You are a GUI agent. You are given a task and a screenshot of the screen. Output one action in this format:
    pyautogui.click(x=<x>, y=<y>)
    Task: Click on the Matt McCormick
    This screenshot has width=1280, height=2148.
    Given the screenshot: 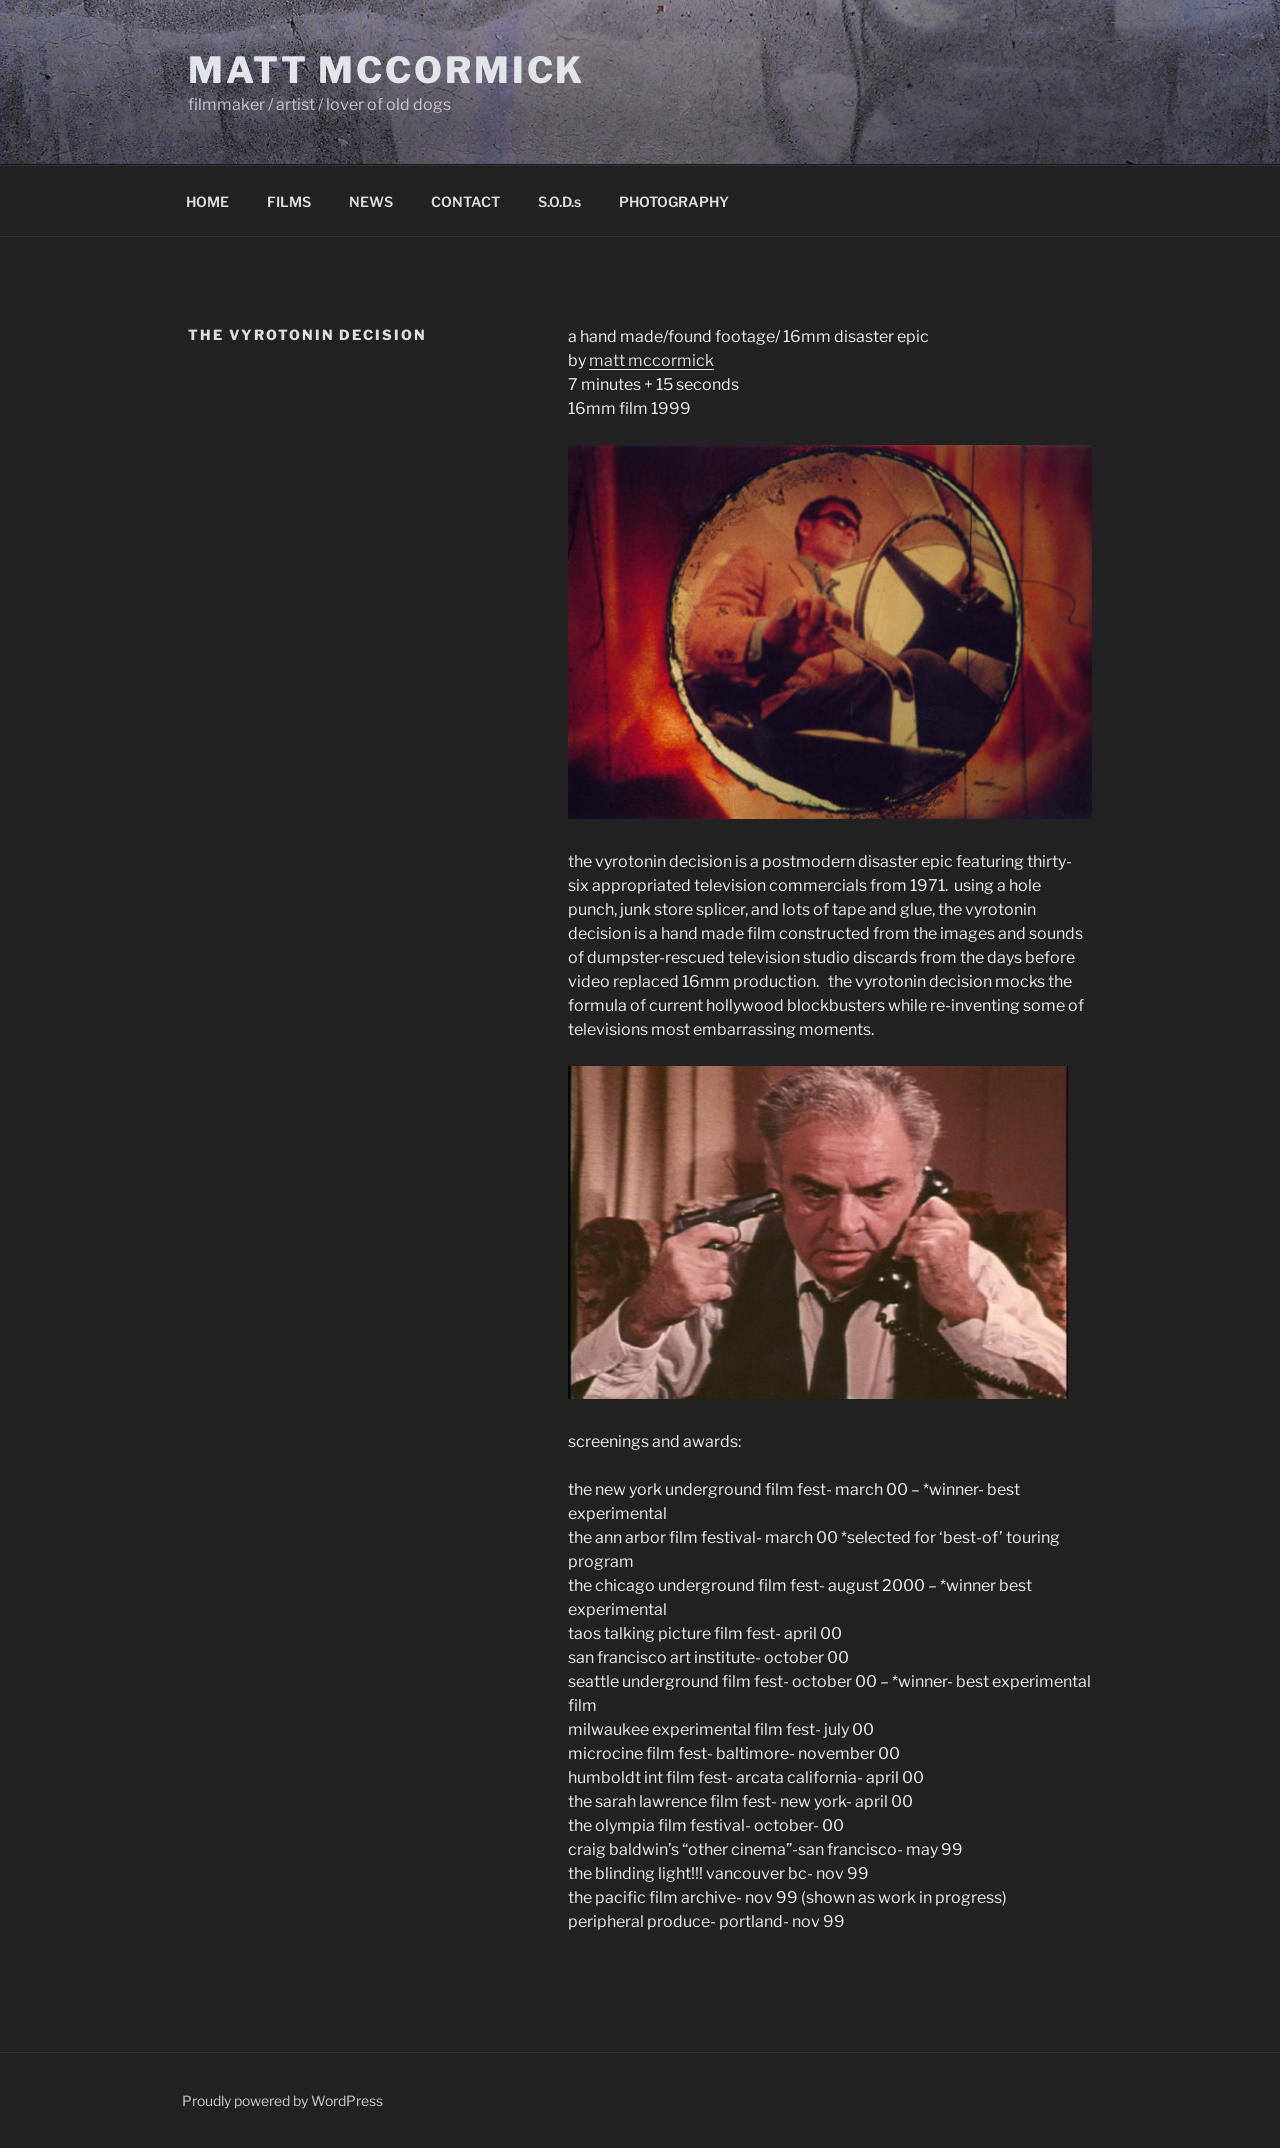 What is the action you would take?
    pyautogui.click(x=386, y=70)
    